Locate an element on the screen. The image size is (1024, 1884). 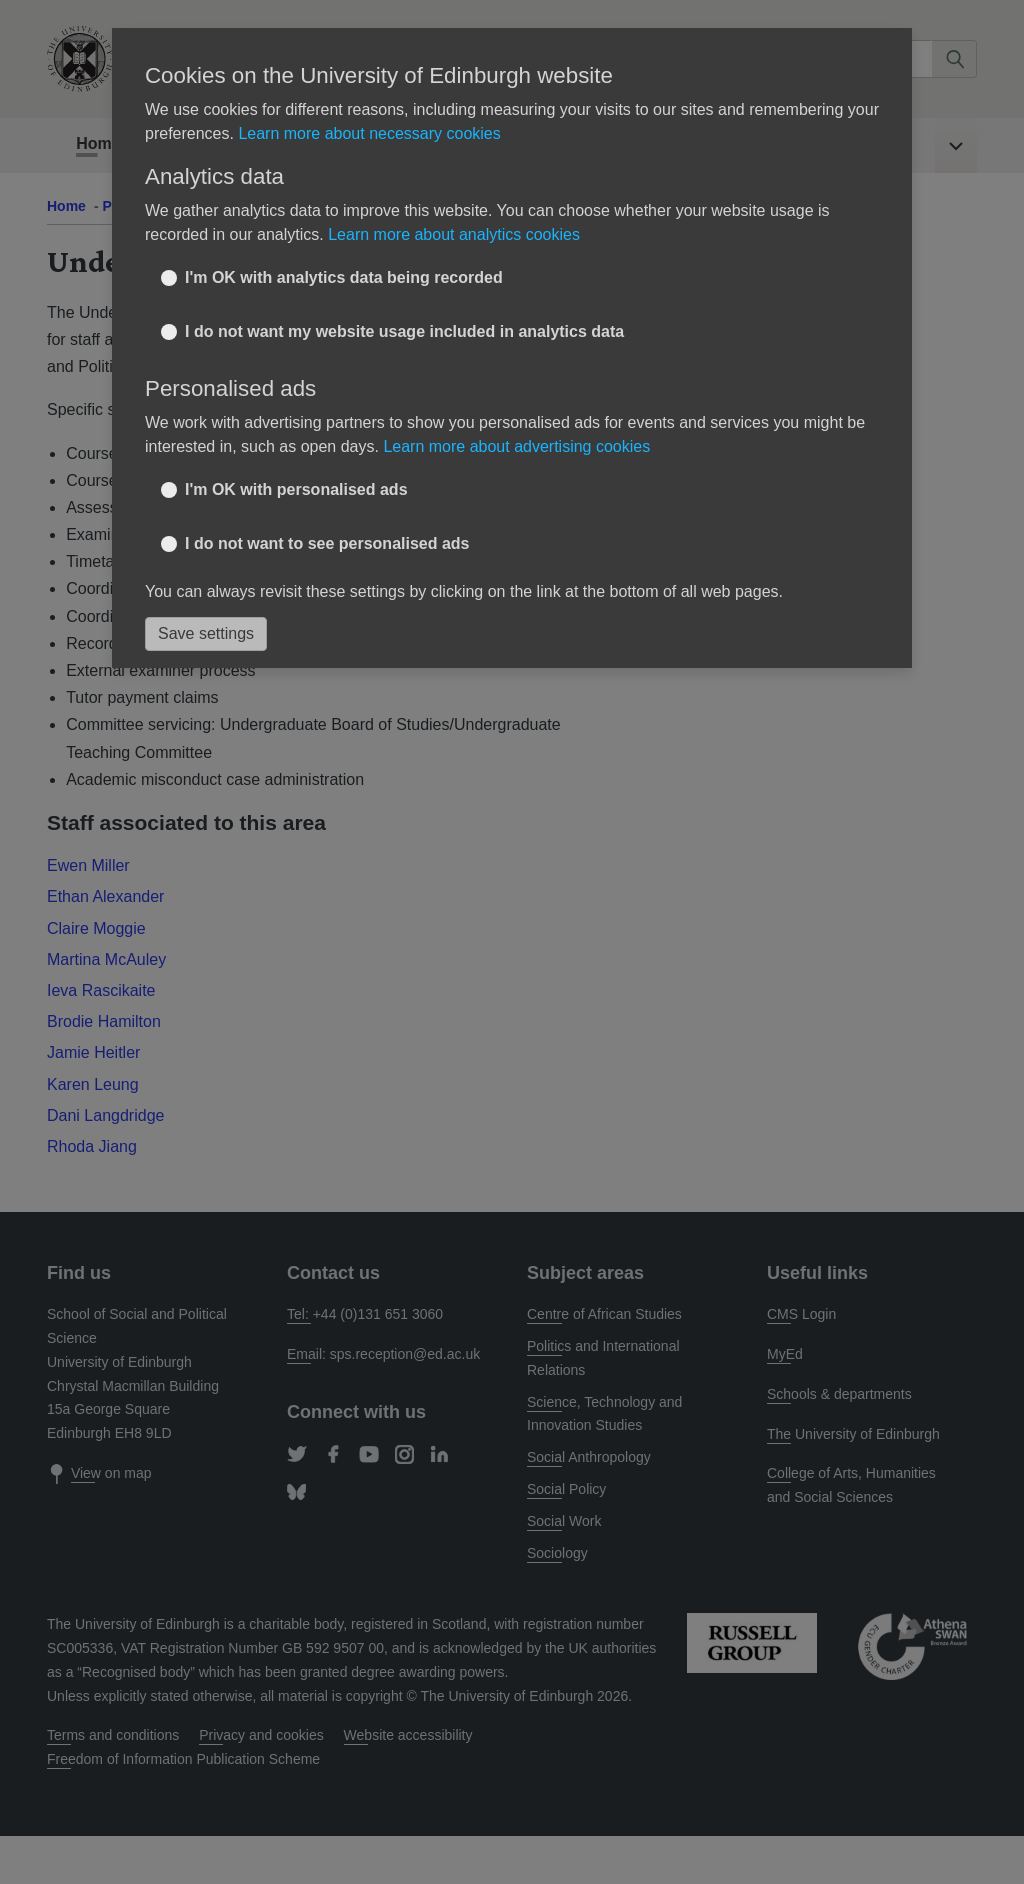
Learn more about necessary cookies is located at coordinates (369, 133).